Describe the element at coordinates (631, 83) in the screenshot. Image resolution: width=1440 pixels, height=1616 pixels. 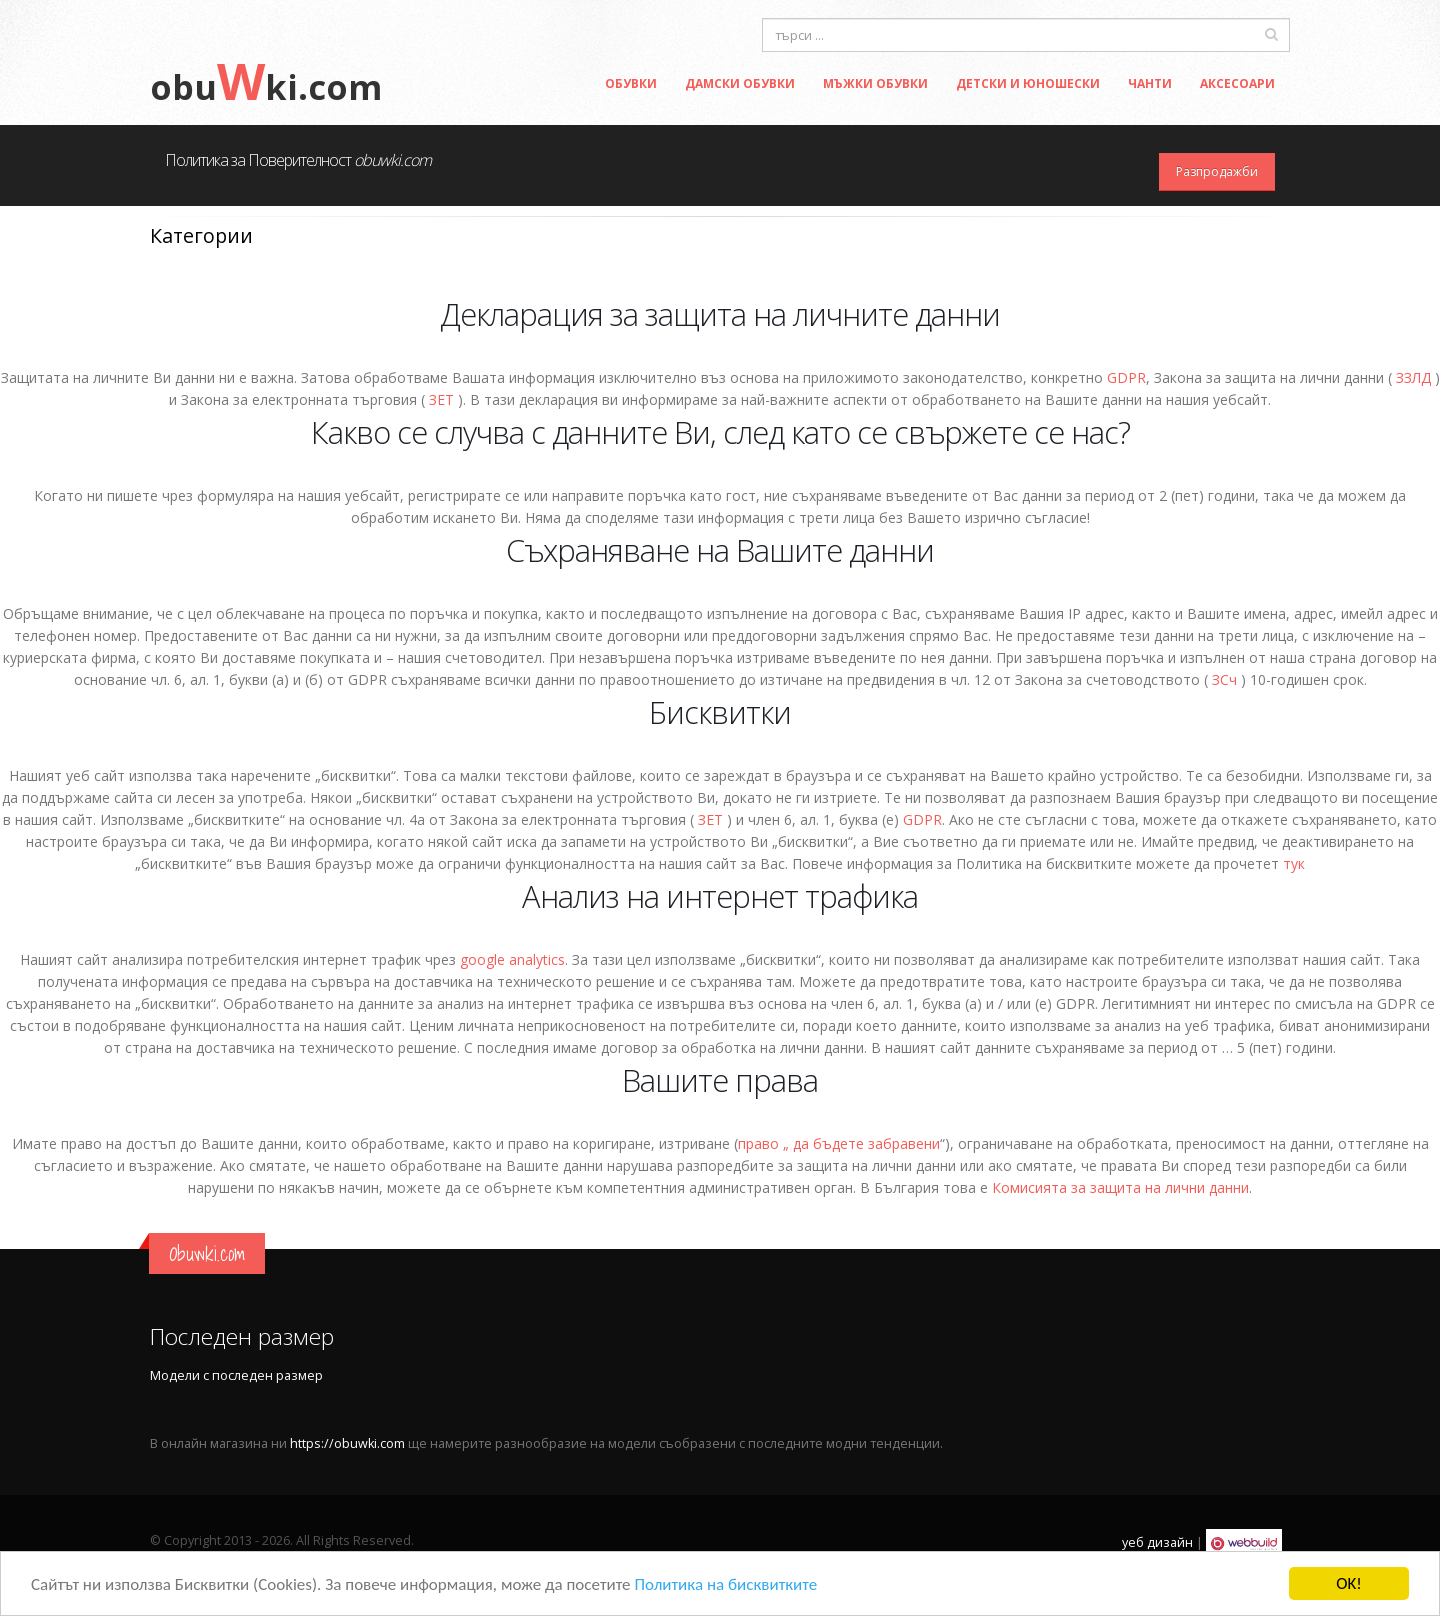
I see `Обувки` at that location.